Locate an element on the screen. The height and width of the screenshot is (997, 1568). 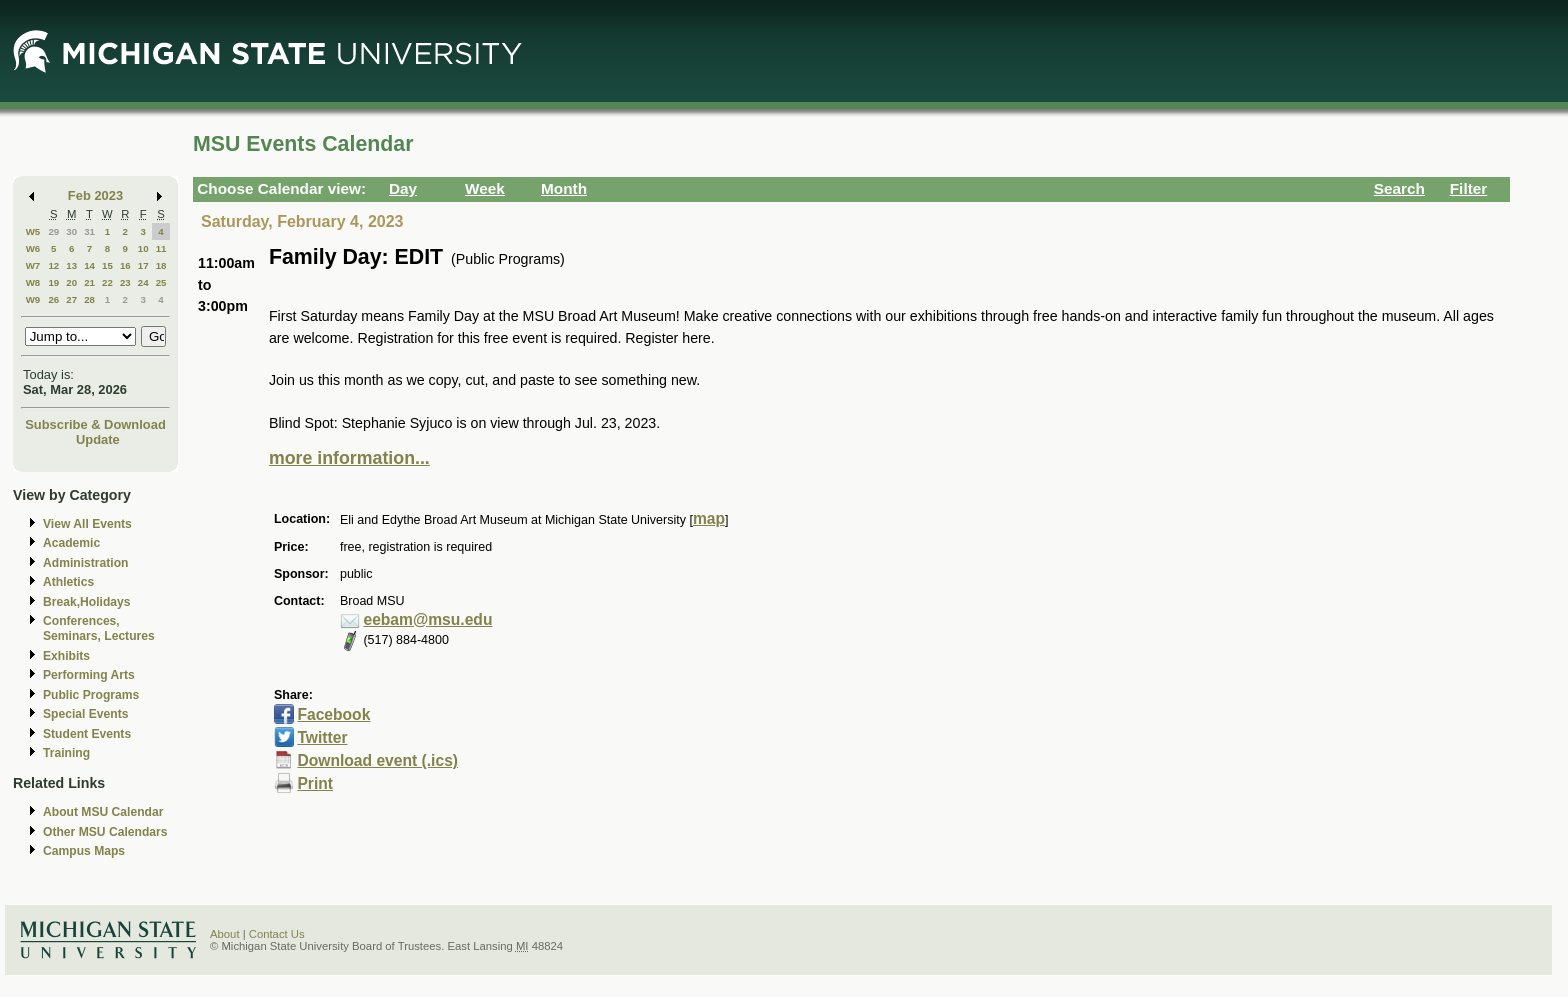
26 is located at coordinates (53, 299).